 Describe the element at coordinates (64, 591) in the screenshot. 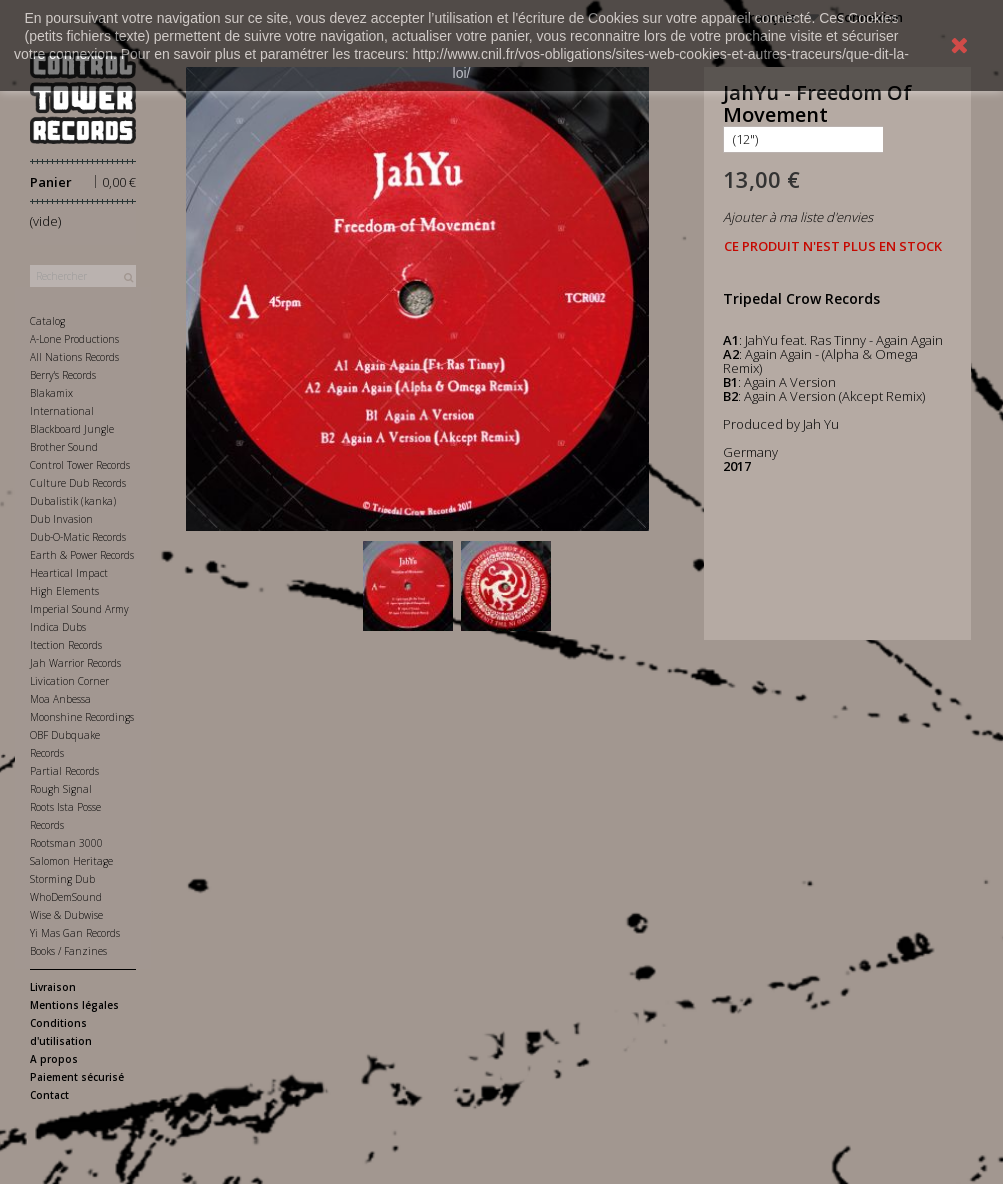

I see `High Elements` at that location.